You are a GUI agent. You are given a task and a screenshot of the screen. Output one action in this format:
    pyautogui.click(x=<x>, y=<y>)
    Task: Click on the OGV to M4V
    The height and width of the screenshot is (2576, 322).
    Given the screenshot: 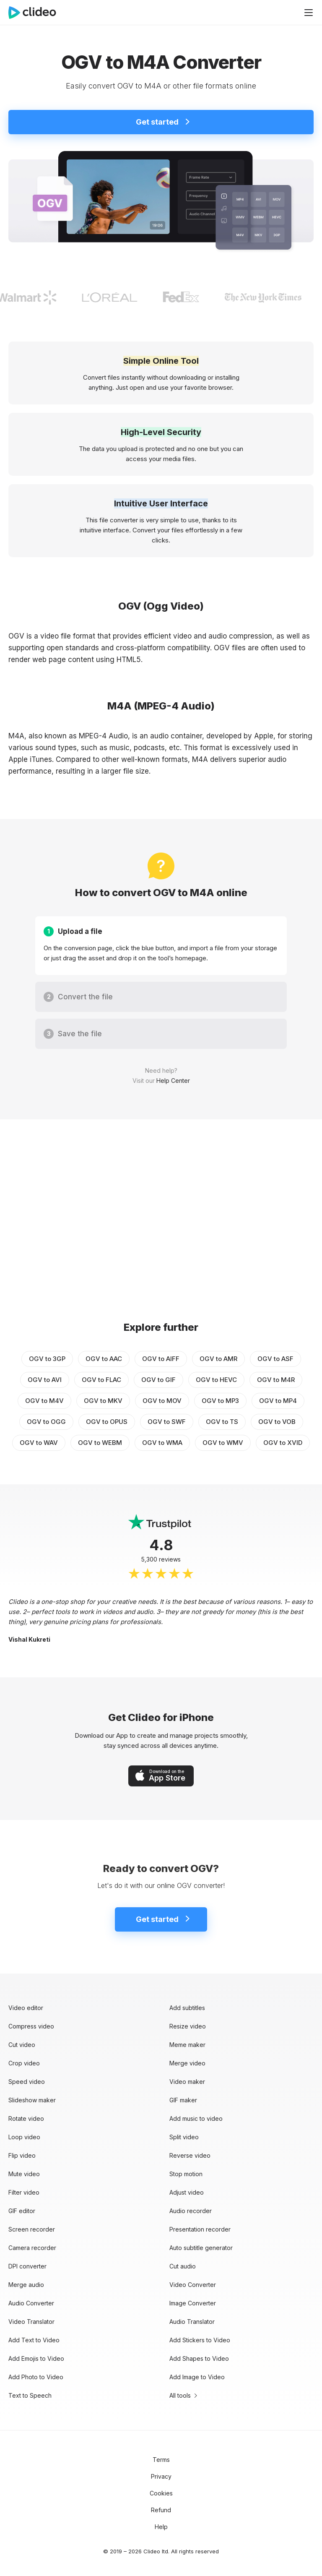 What is the action you would take?
    pyautogui.click(x=44, y=1401)
    